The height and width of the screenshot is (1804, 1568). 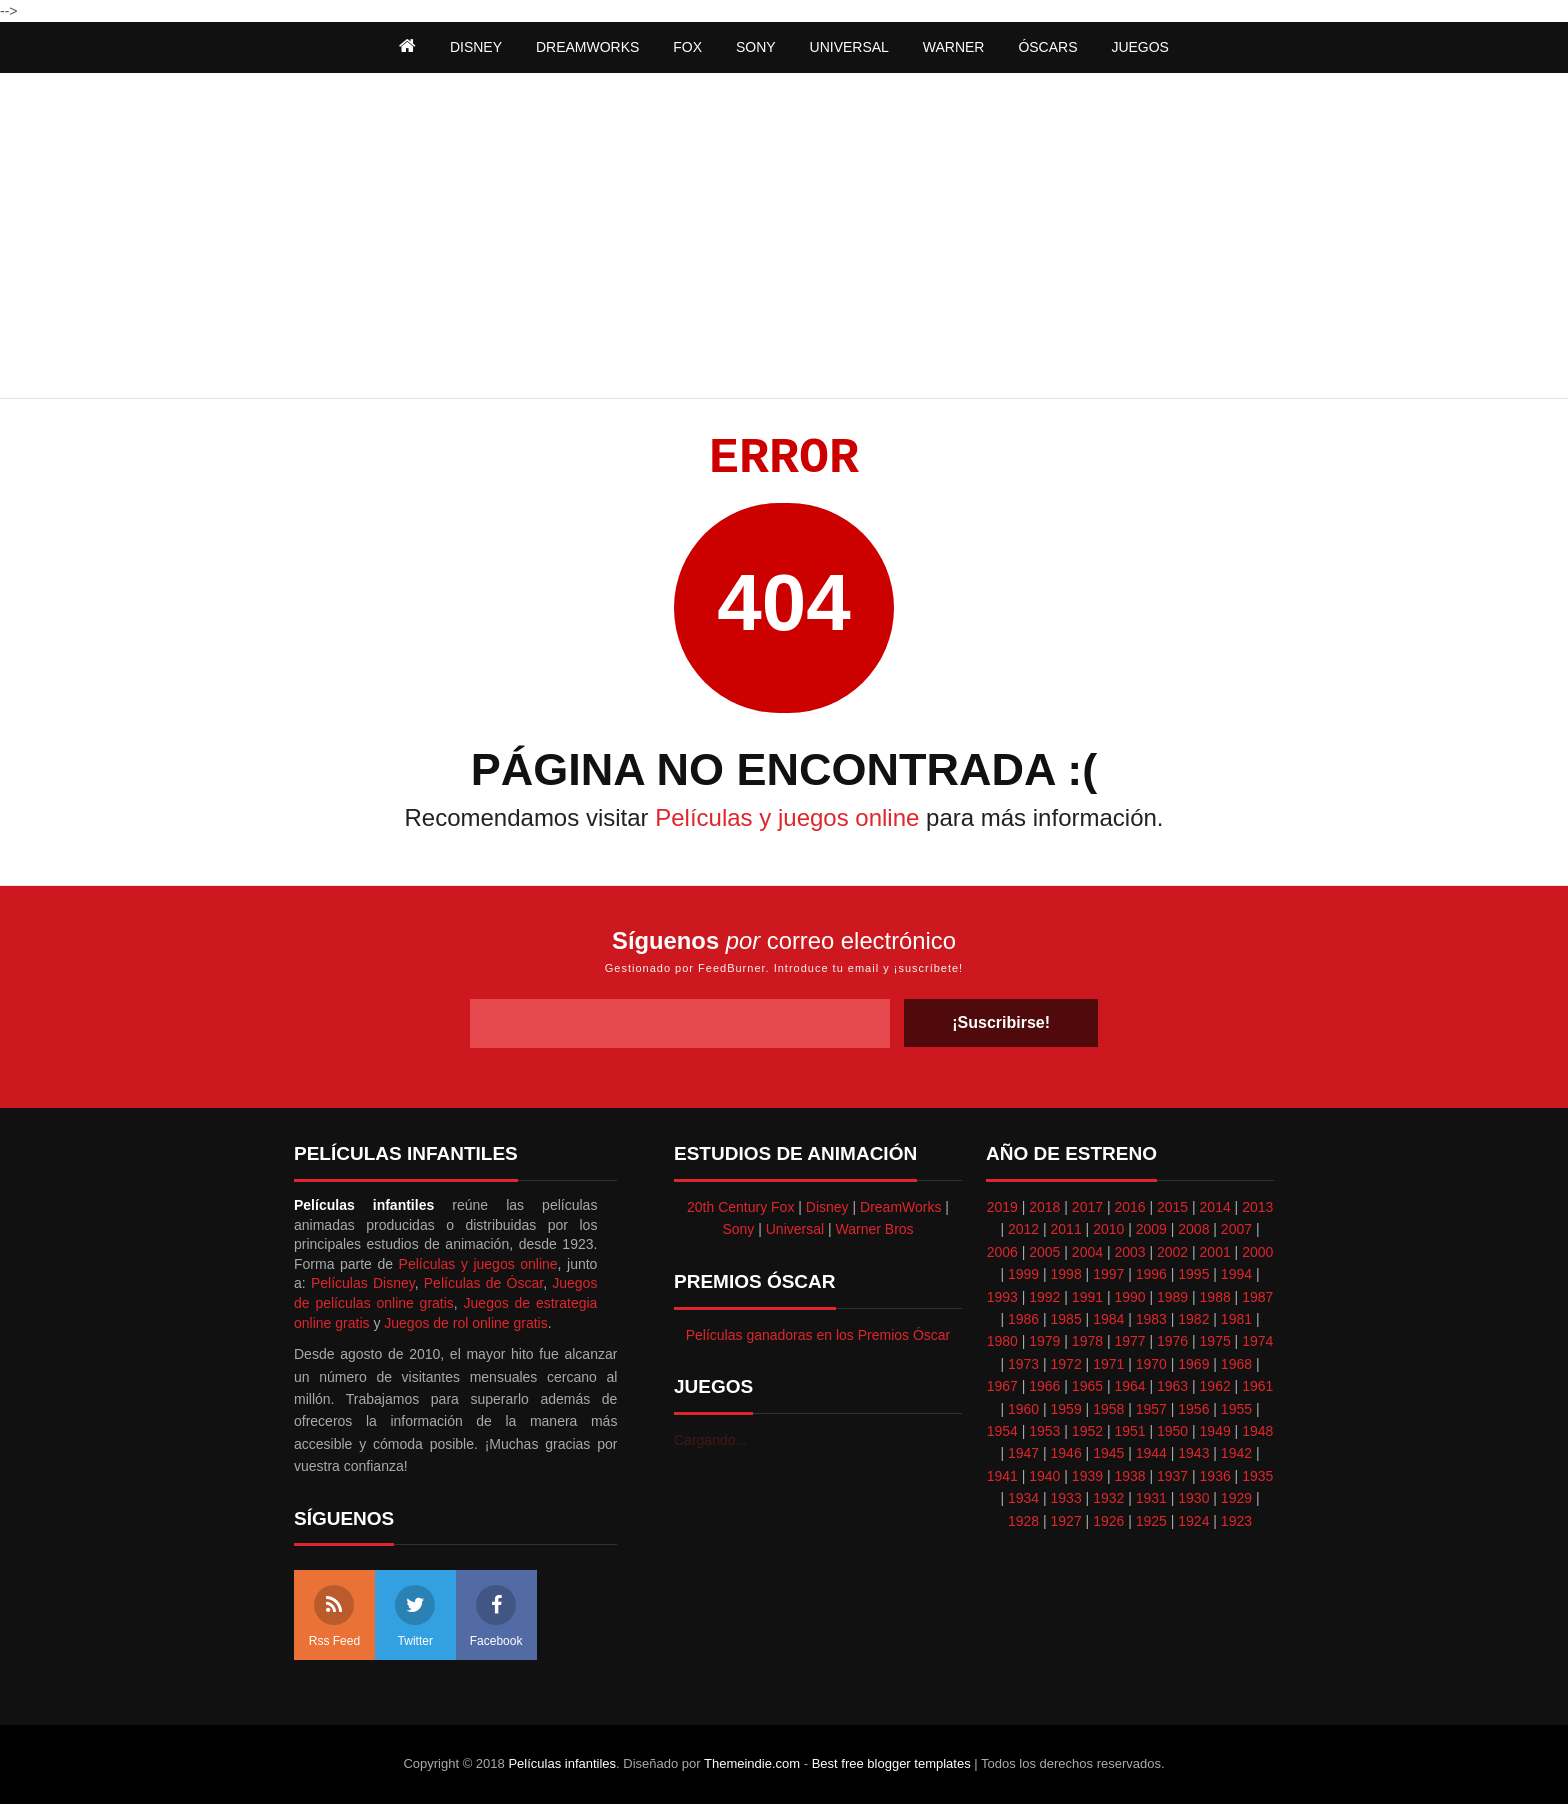 I want to click on 1942, so click(x=1236, y=1453).